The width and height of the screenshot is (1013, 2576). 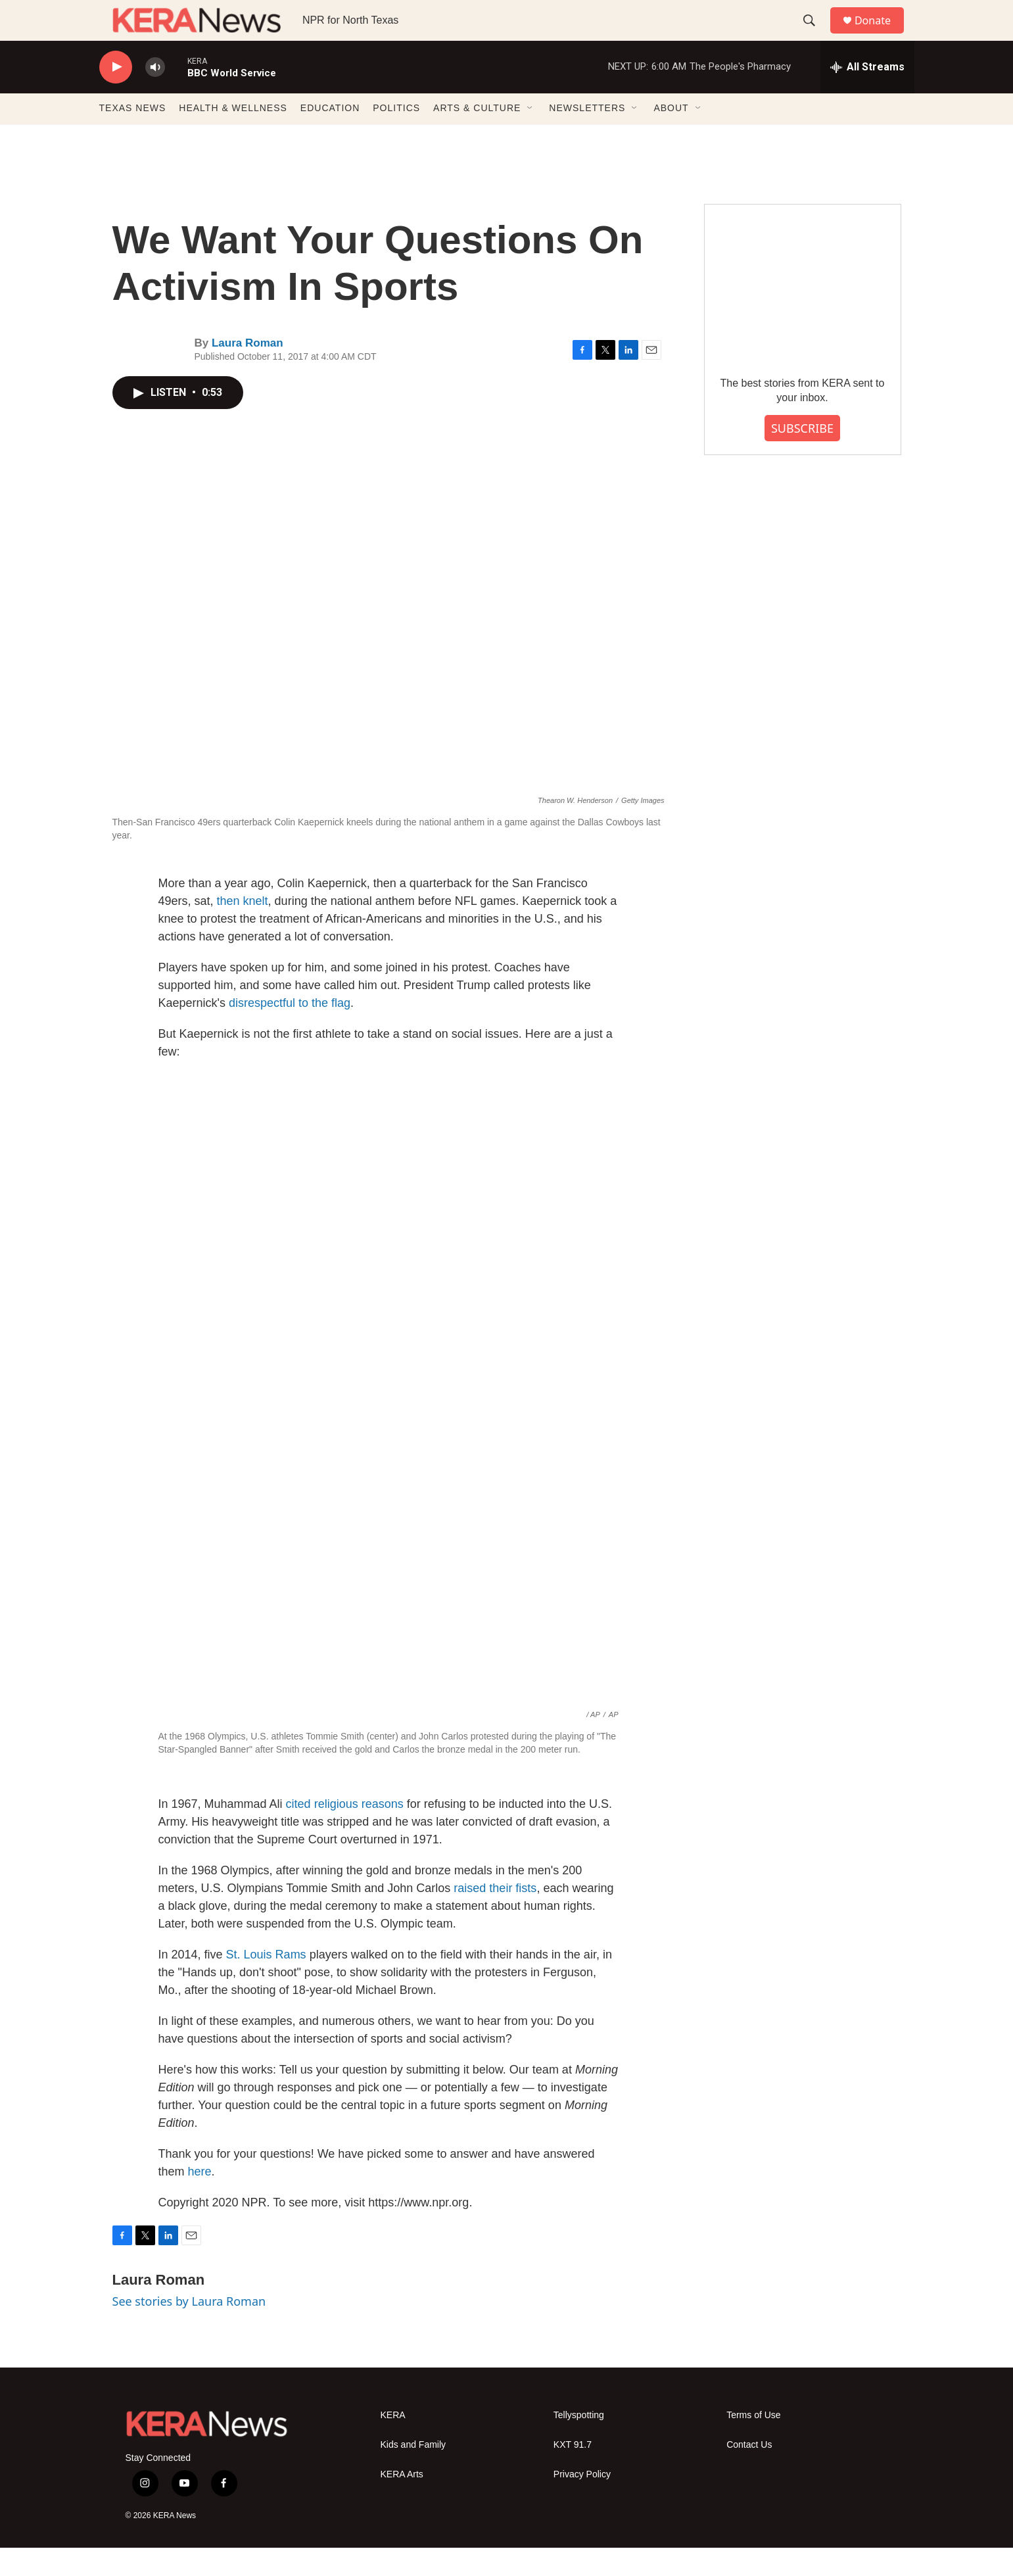 What do you see at coordinates (330, 137) in the screenshot?
I see `EDUCATION` at bounding box center [330, 137].